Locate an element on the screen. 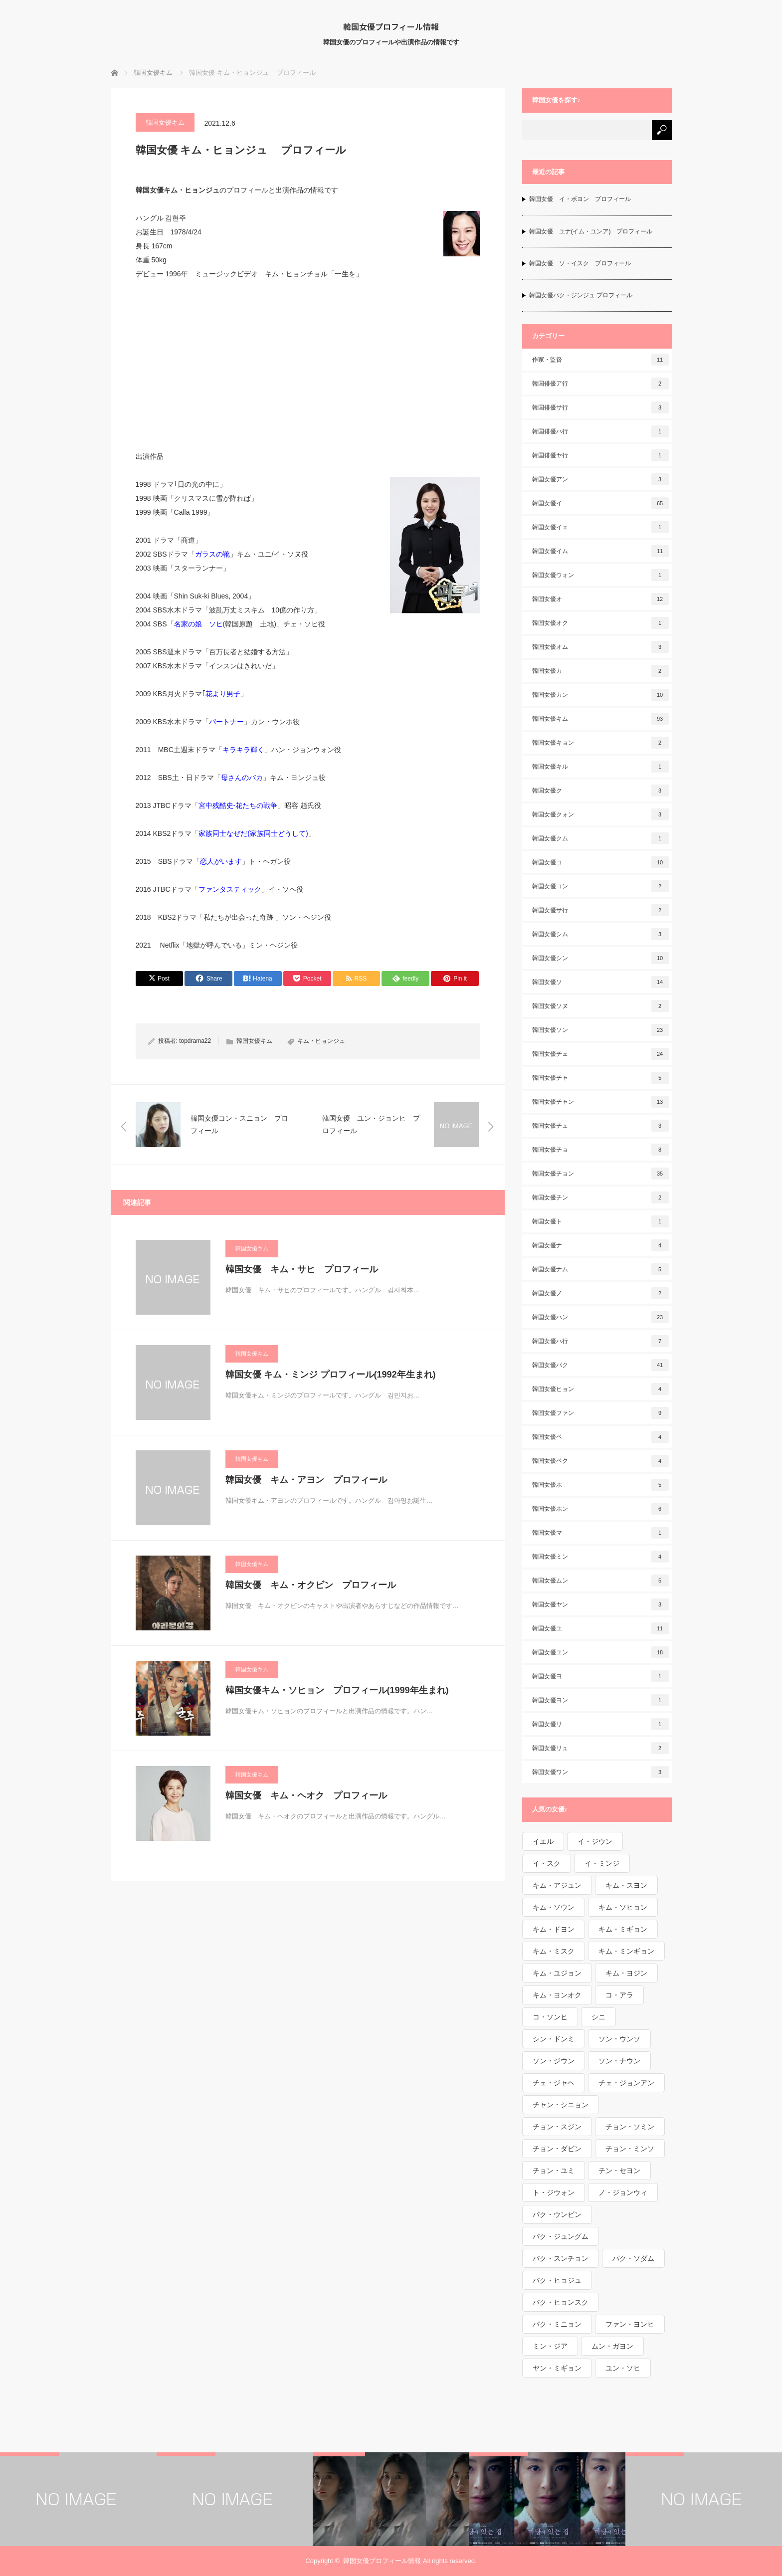 The image size is (782, 2576). 韓国女優ファン is located at coordinates (600, 1413).